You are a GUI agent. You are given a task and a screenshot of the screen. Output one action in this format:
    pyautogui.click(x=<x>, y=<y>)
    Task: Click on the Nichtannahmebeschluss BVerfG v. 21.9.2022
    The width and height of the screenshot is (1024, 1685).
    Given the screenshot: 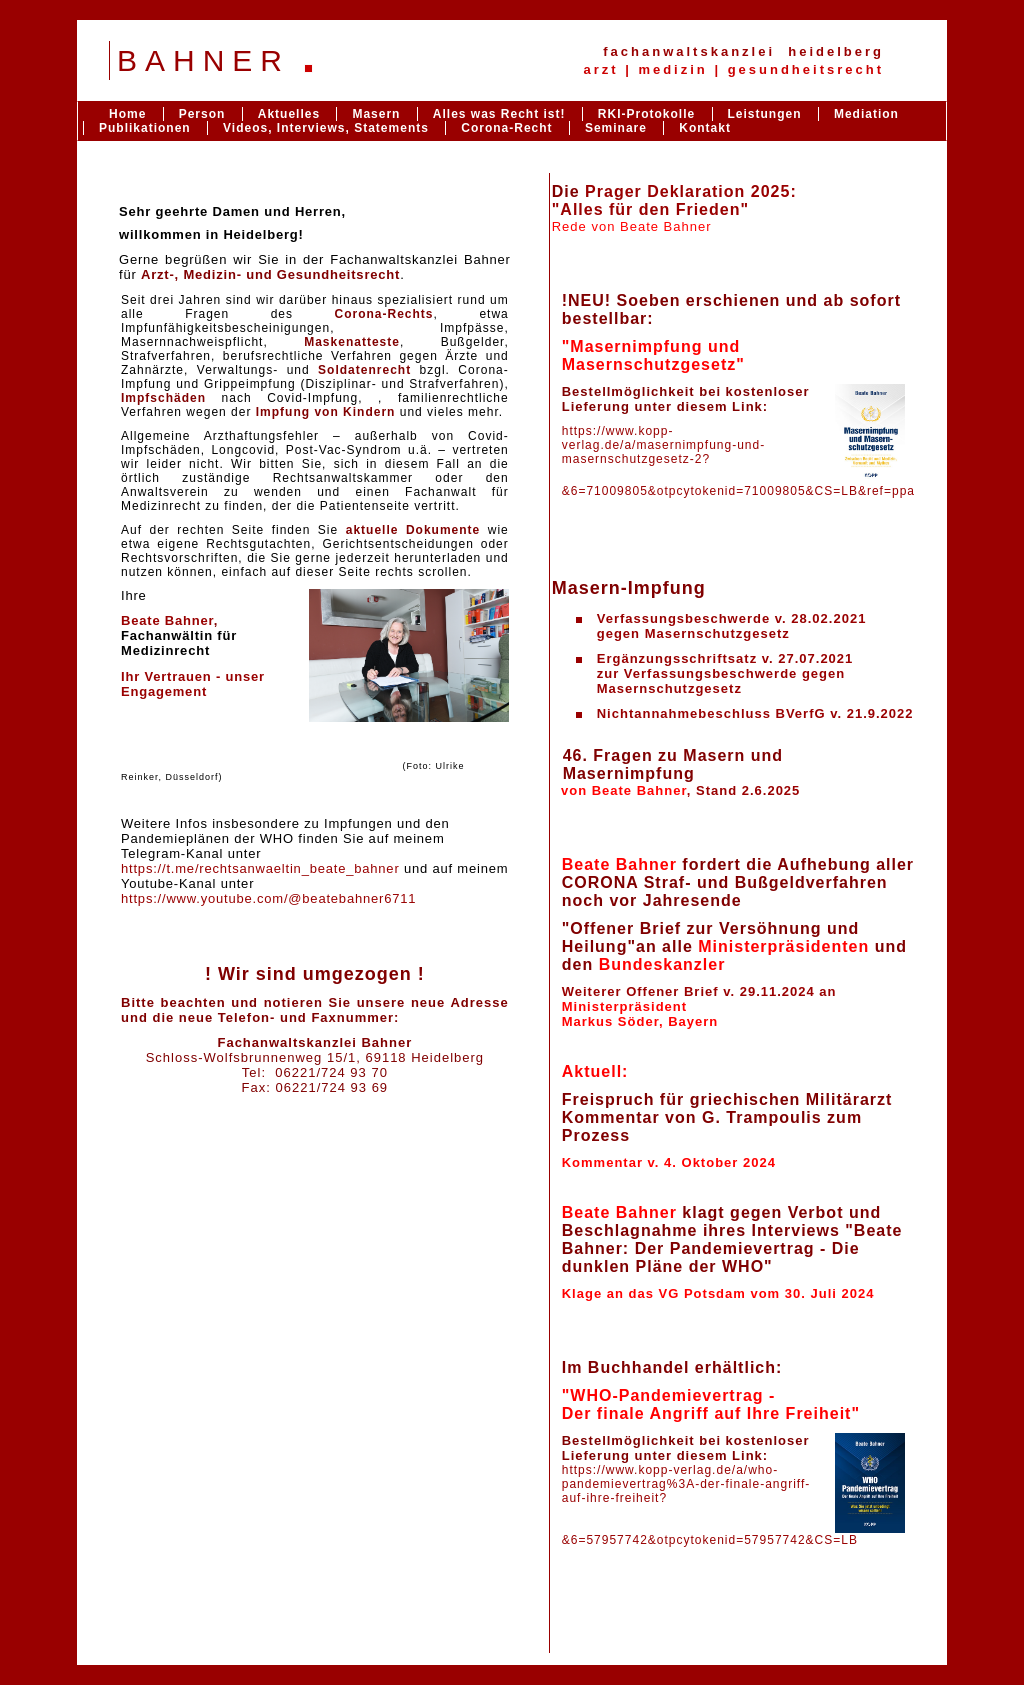 What is the action you would take?
    pyautogui.click(x=755, y=713)
    